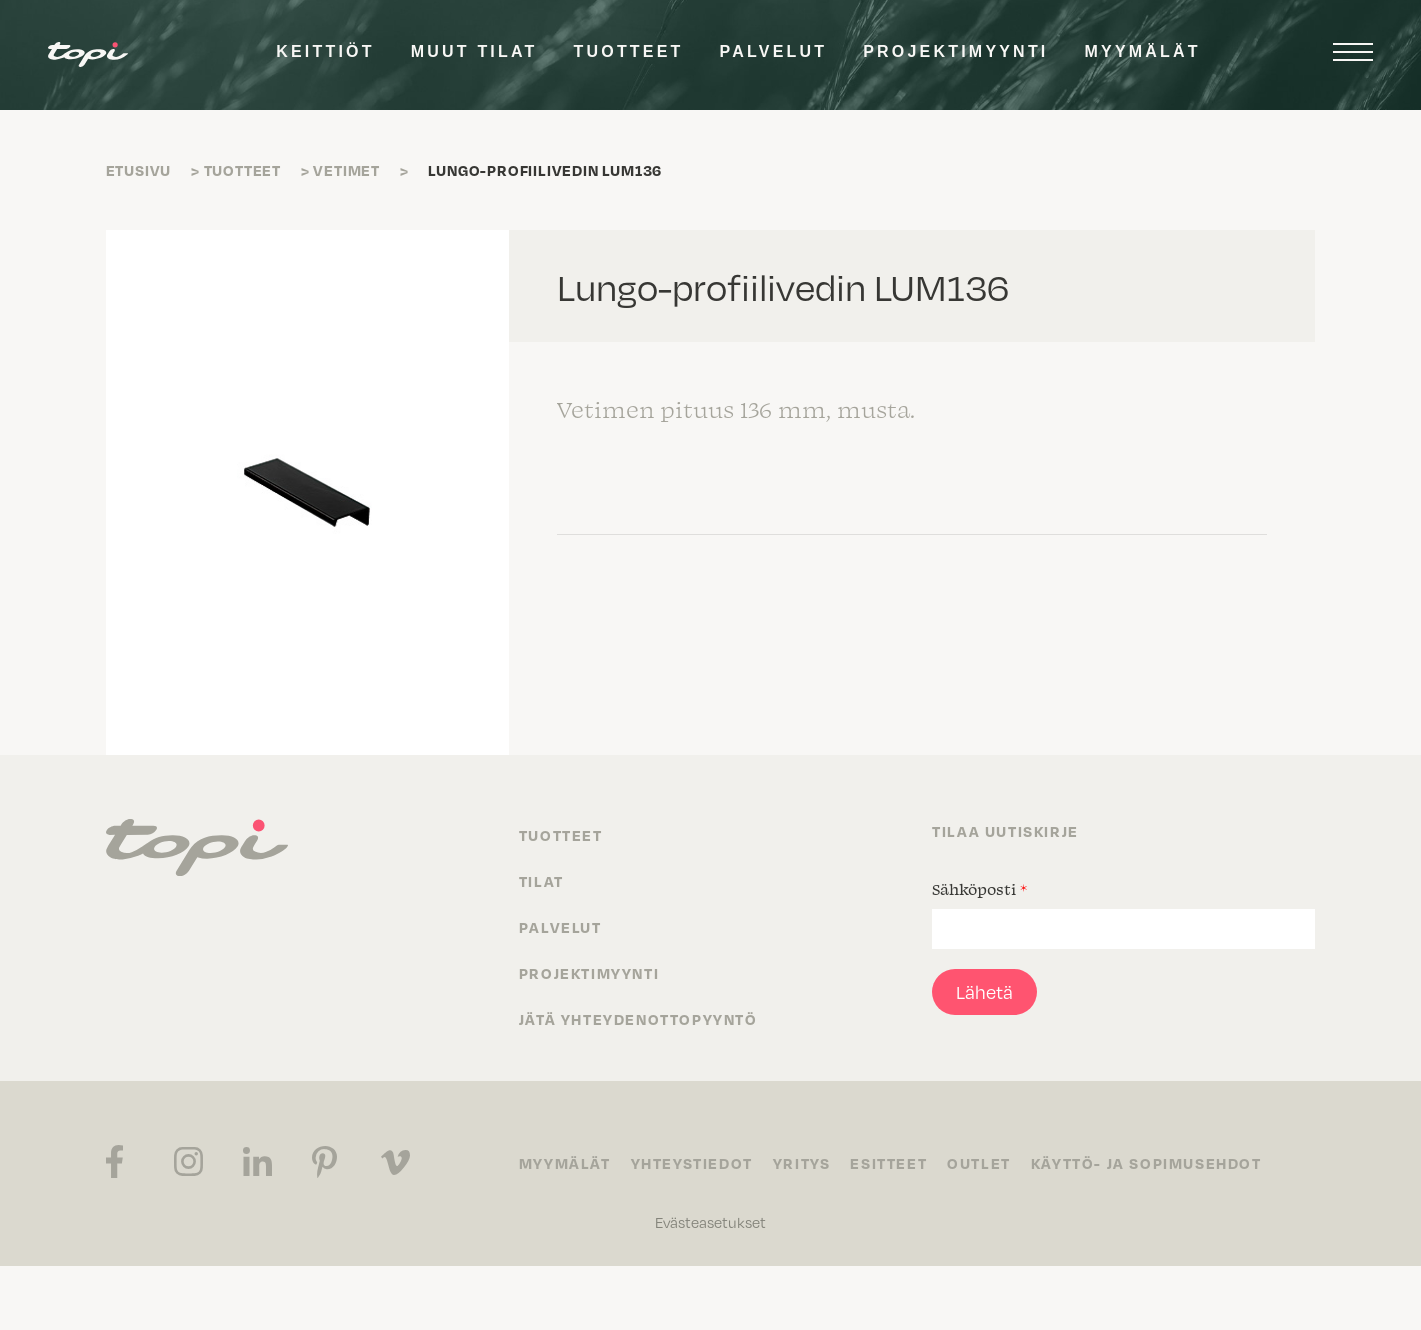 The image size is (1421, 1330). What do you see at coordinates (984, 991) in the screenshot?
I see `Lähetä` at bounding box center [984, 991].